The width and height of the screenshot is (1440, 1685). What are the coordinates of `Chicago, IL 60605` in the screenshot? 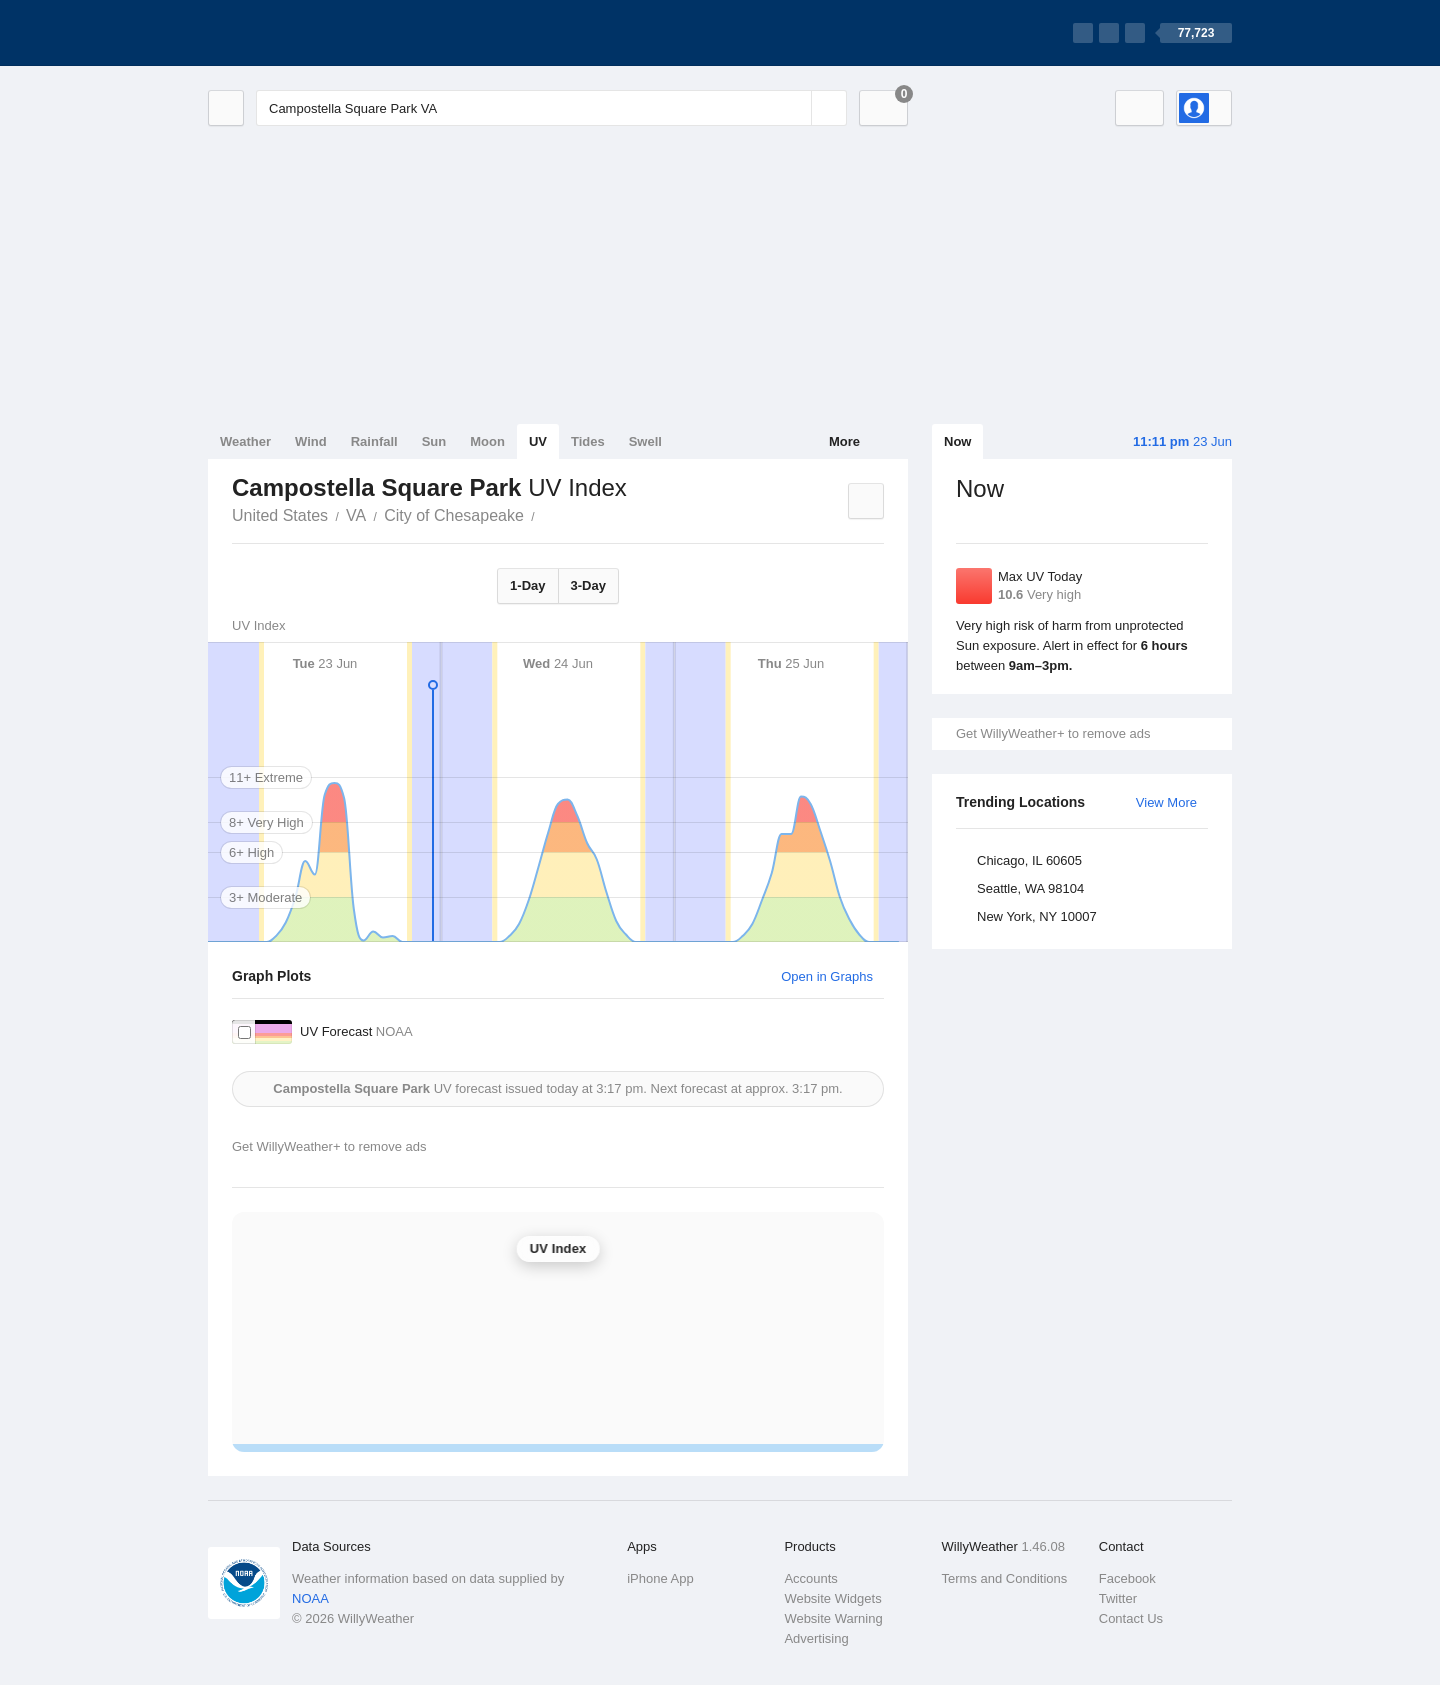 It's located at (1029, 860).